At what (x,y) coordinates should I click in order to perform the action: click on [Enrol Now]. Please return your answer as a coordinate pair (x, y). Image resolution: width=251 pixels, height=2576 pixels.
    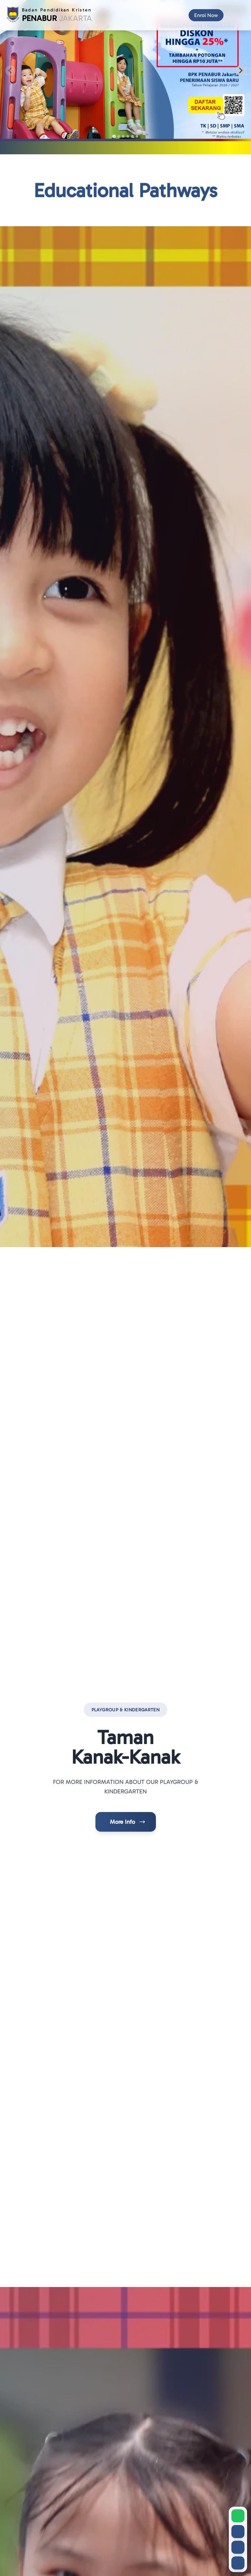
    Looking at the image, I should click on (206, 15).